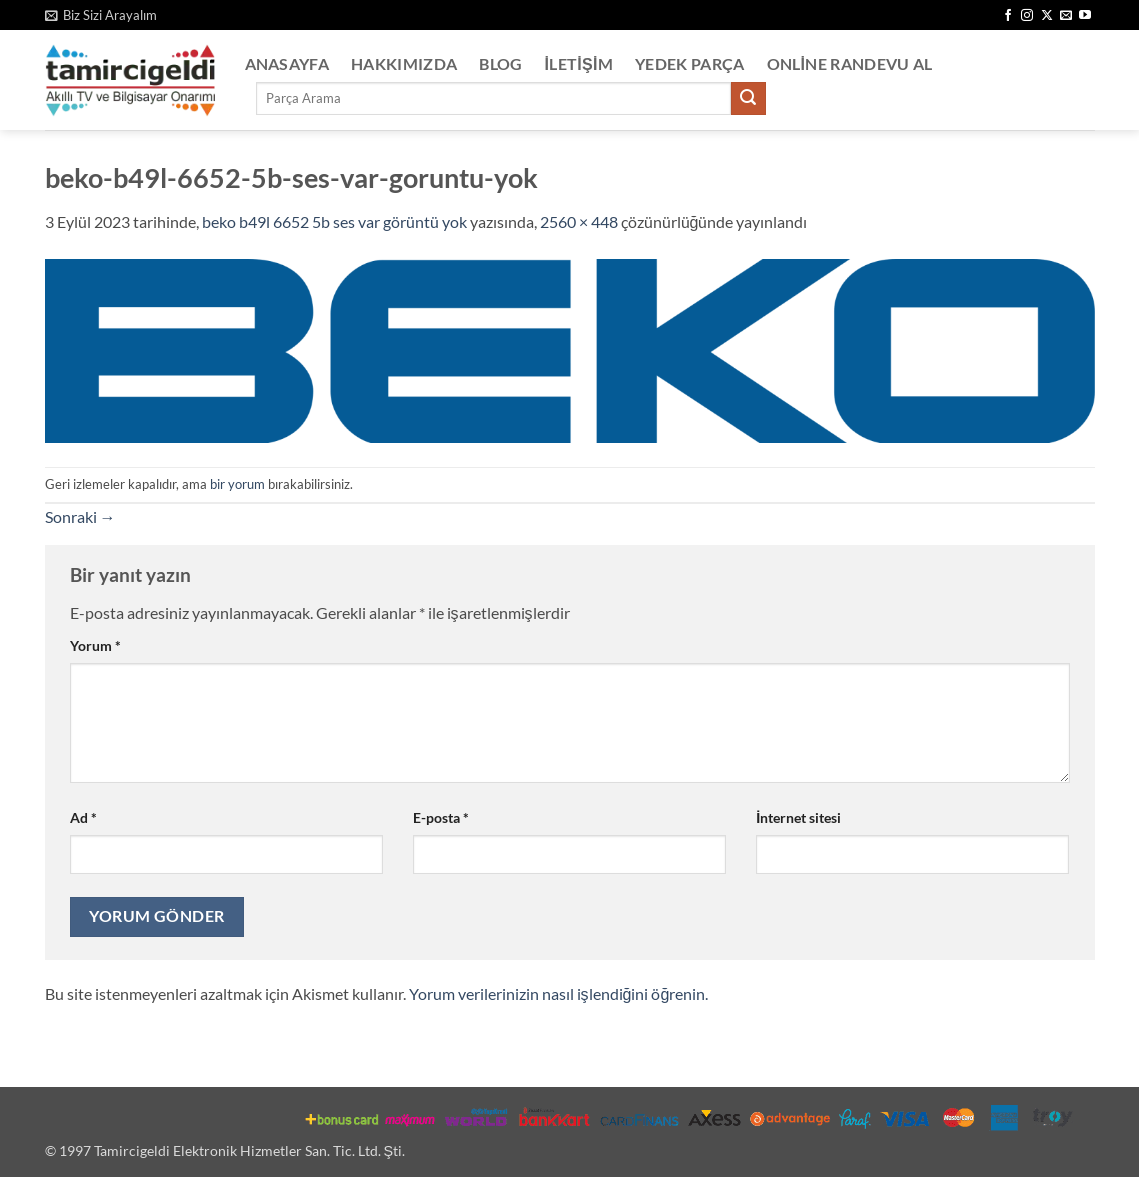  I want to click on Hakkımızda, so click(404, 63).